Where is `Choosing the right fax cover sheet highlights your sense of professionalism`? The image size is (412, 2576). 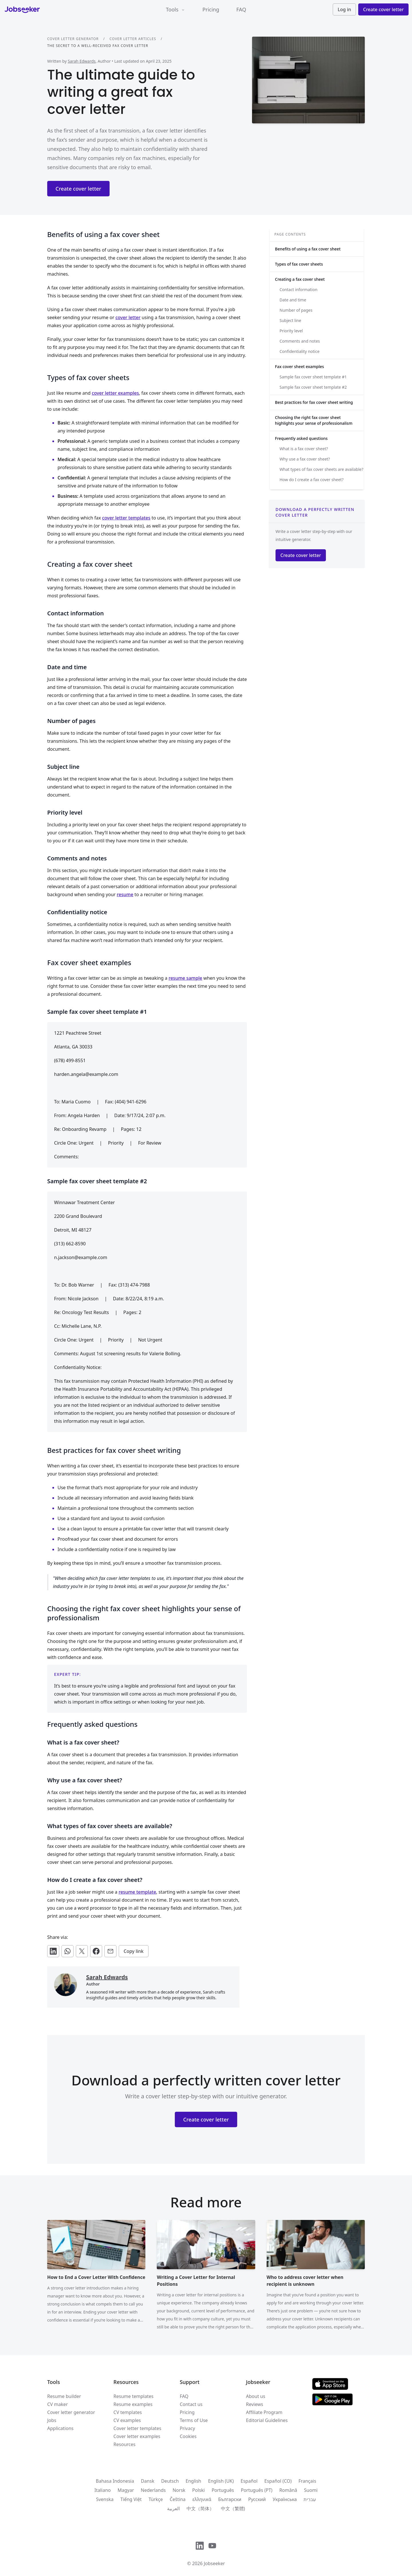 Choosing the right fax cover sheet highlights your sense of professionalism is located at coordinates (313, 420).